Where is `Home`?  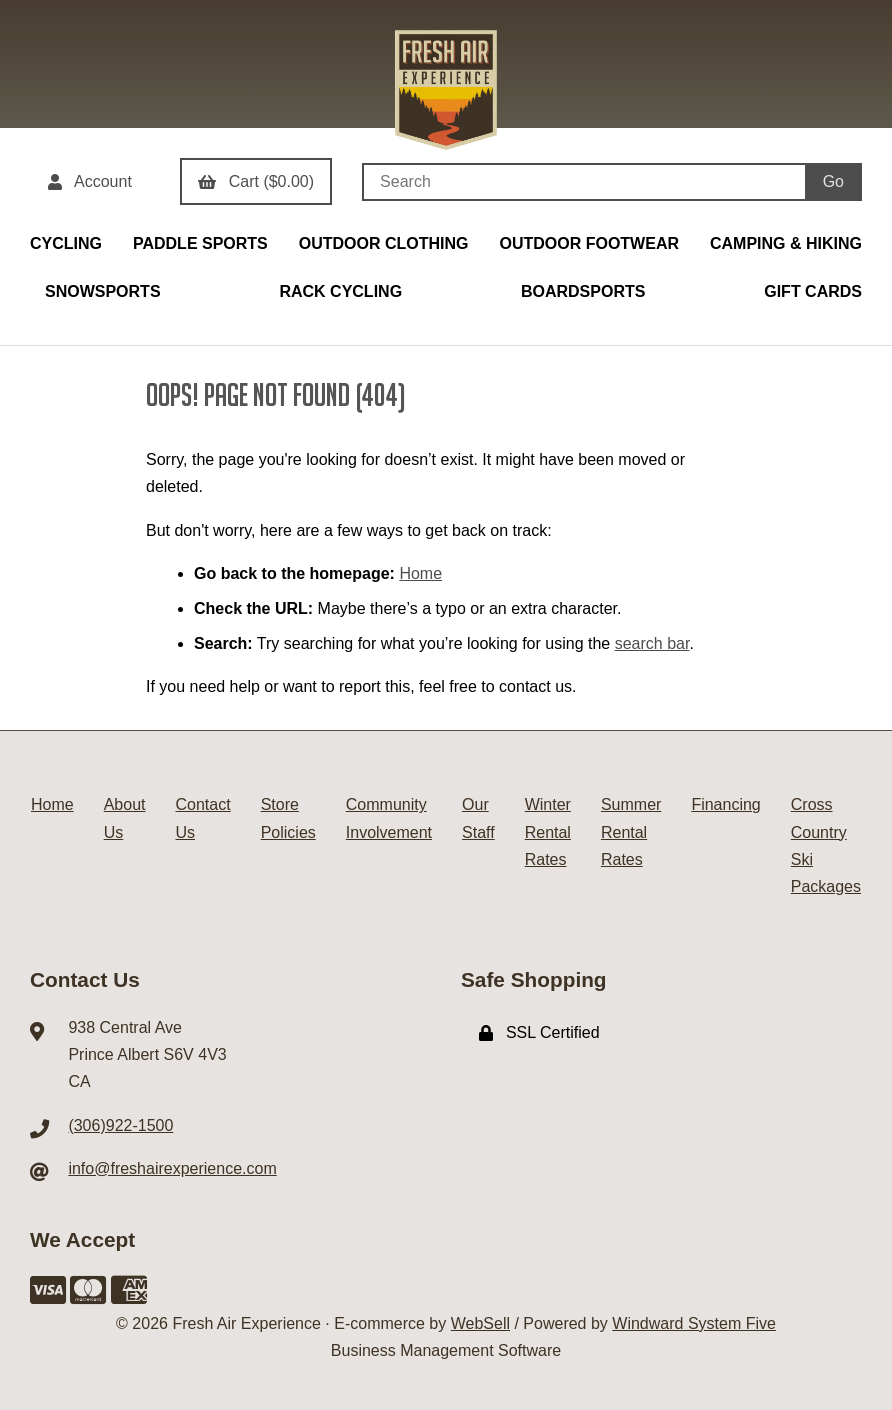 Home is located at coordinates (420, 573).